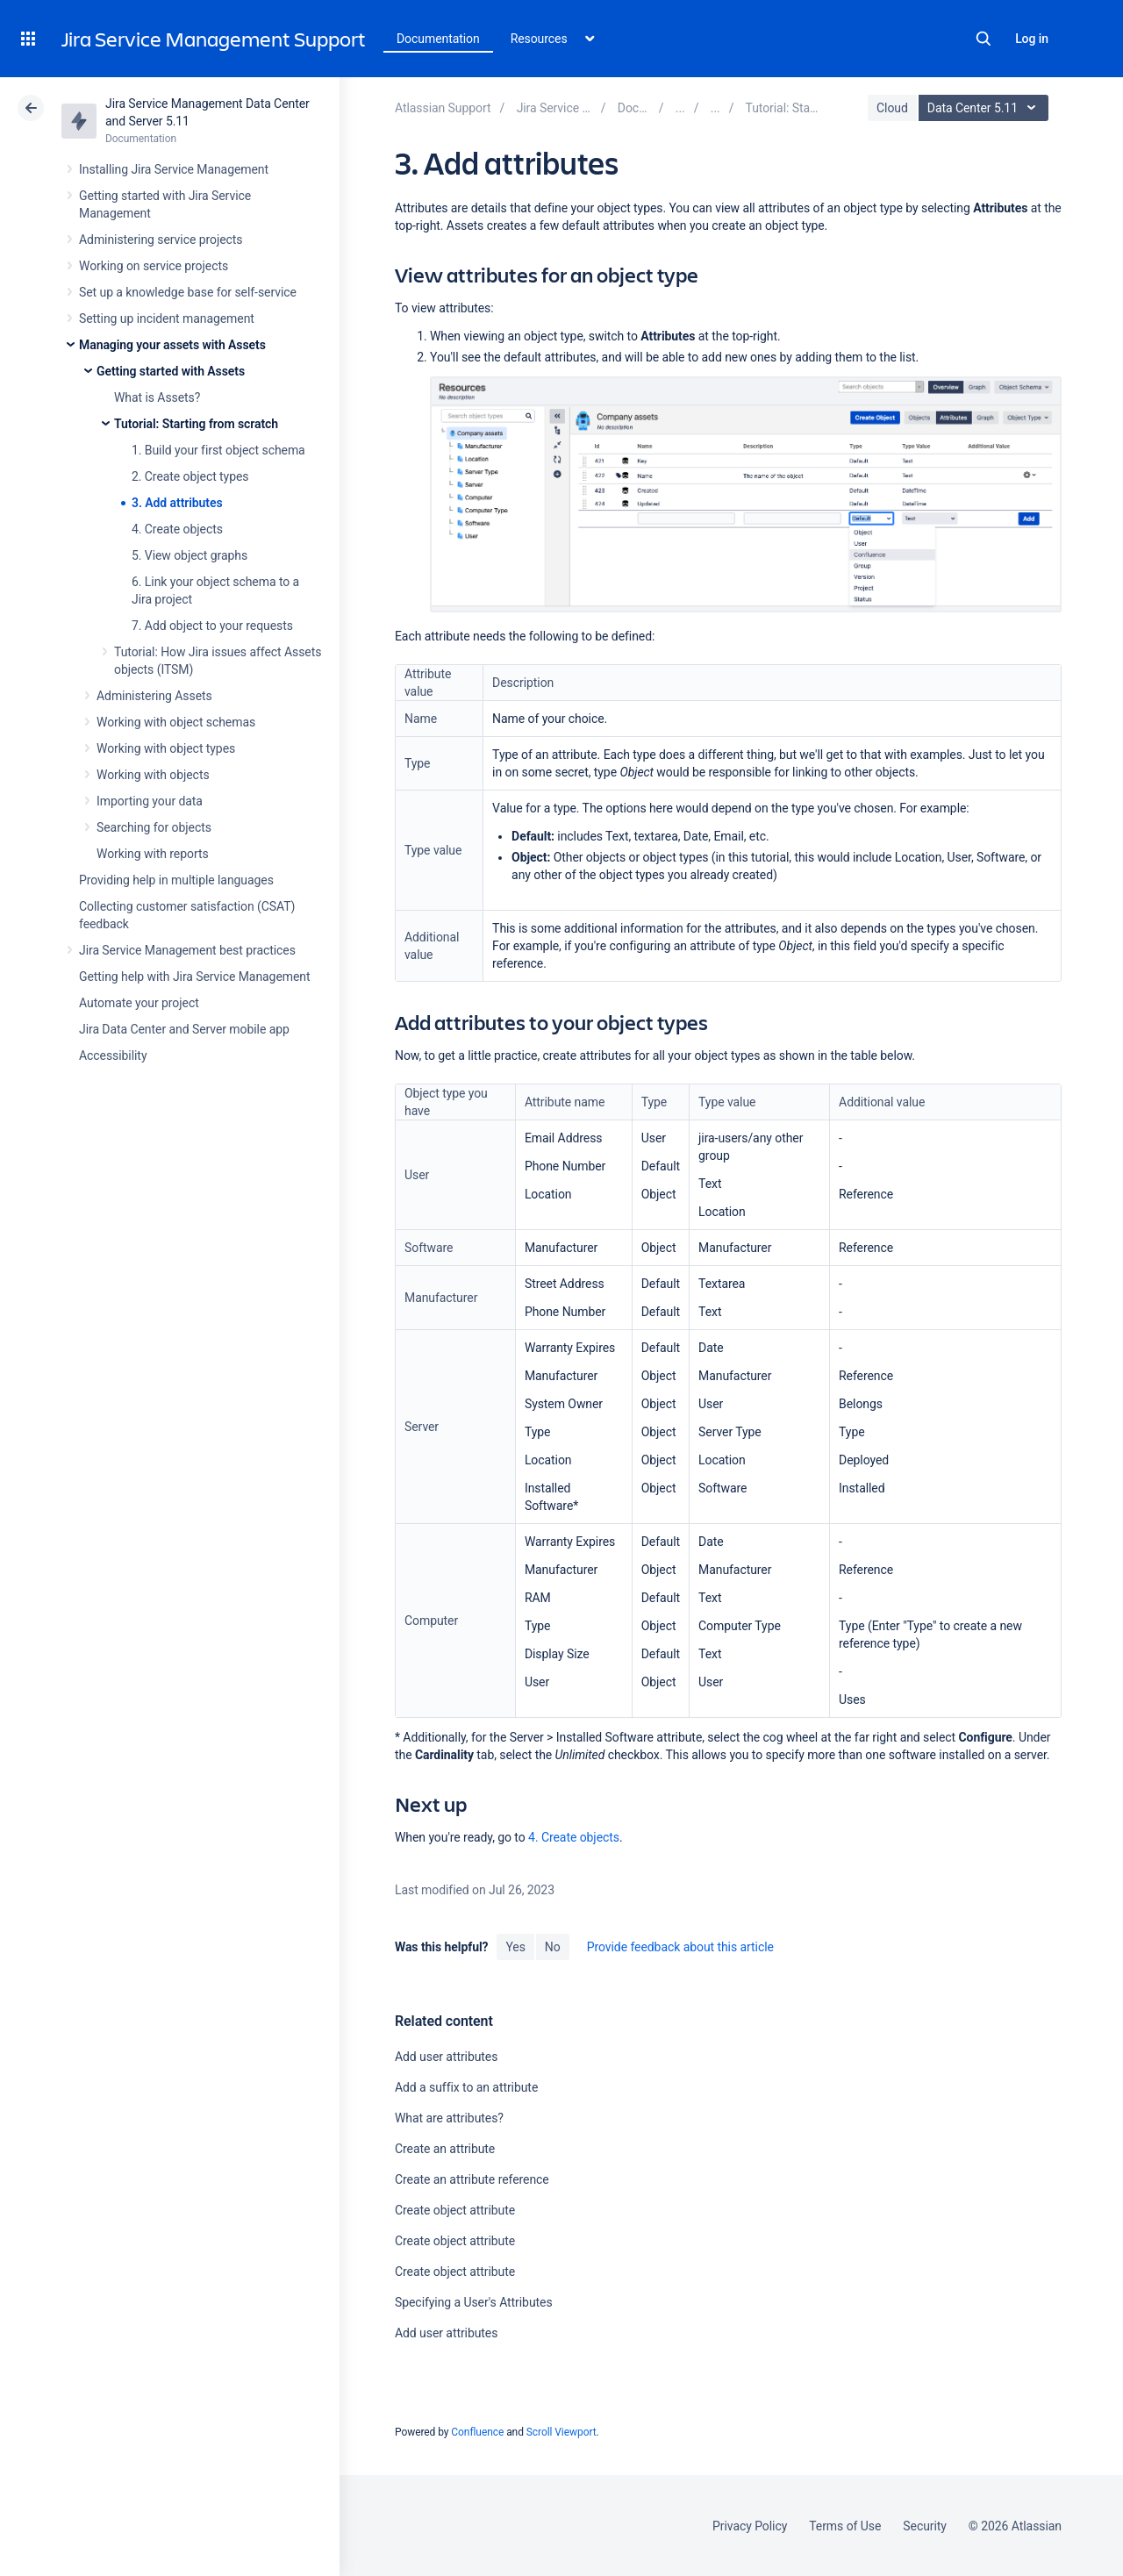 The height and width of the screenshot is (2576, 1123). Describe the element at coordinates (749, 2526) in the screenshot. I see `Privacy Policy` at that location.